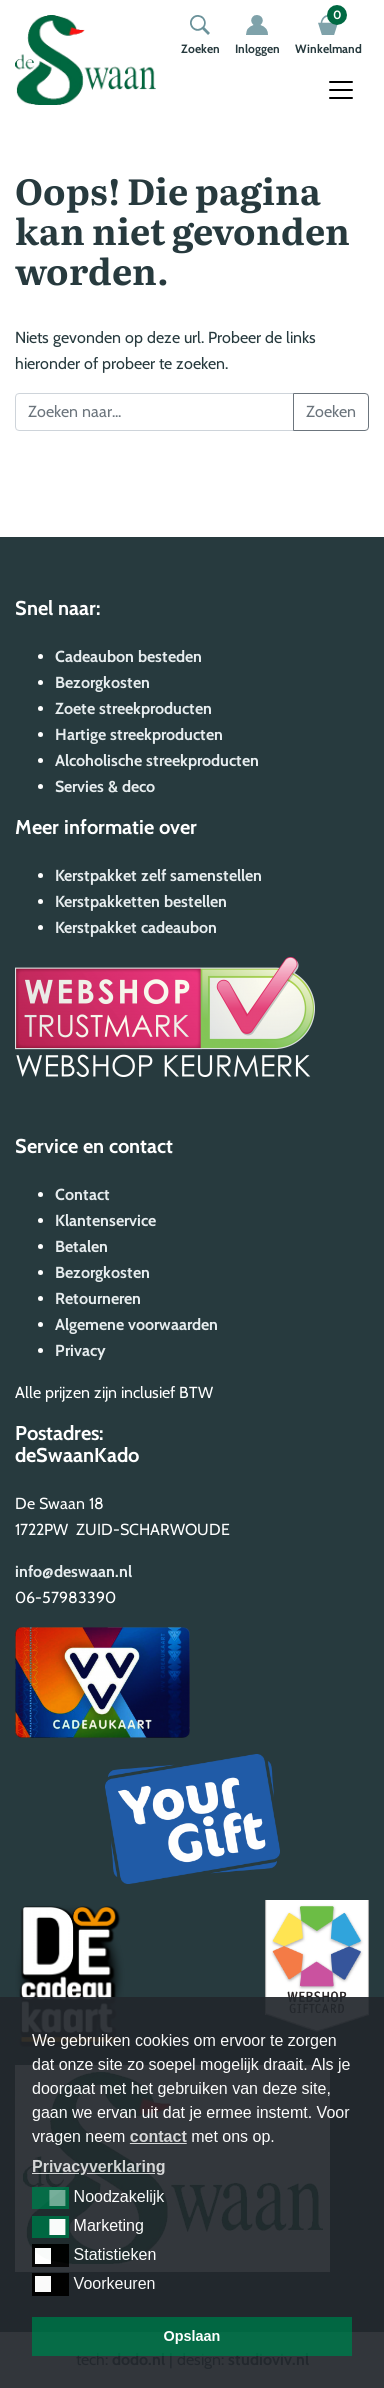 The image size is (384, 2388). Describe the element at coordinates (105, 786) in the screenshot. I see `Servies & deco` at that location.